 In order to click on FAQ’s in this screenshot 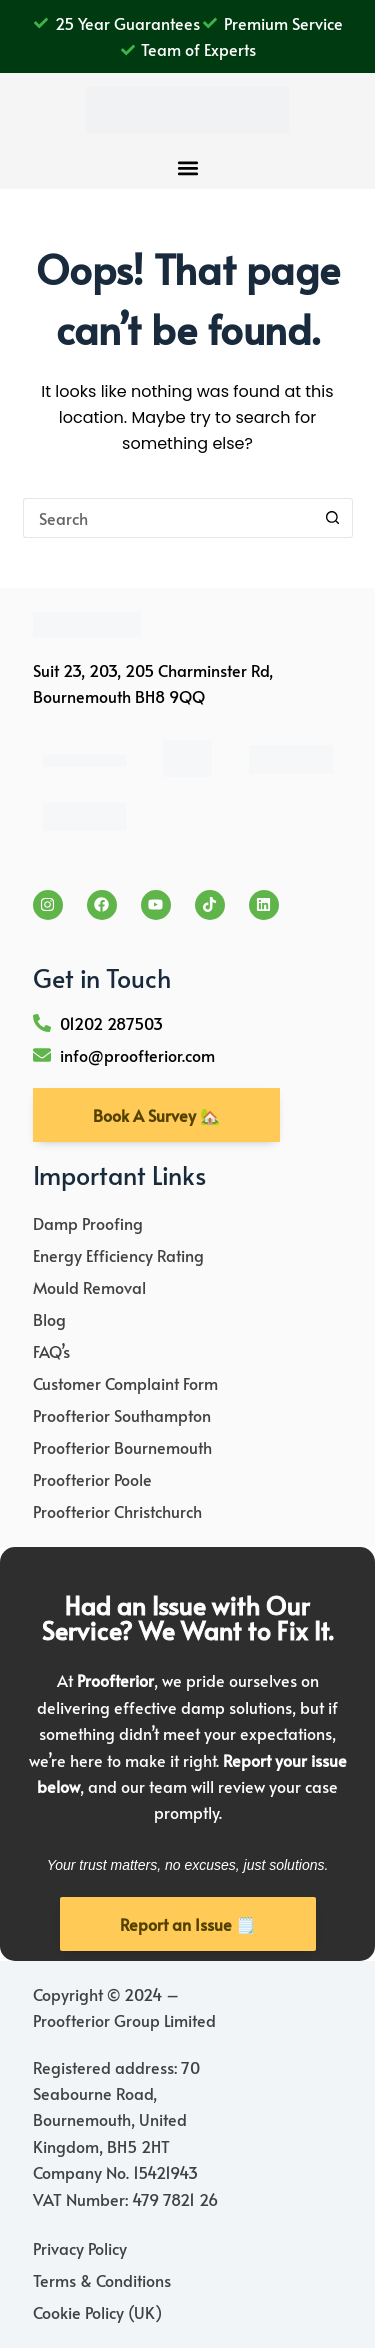, I will do `click(51, 1351)`.